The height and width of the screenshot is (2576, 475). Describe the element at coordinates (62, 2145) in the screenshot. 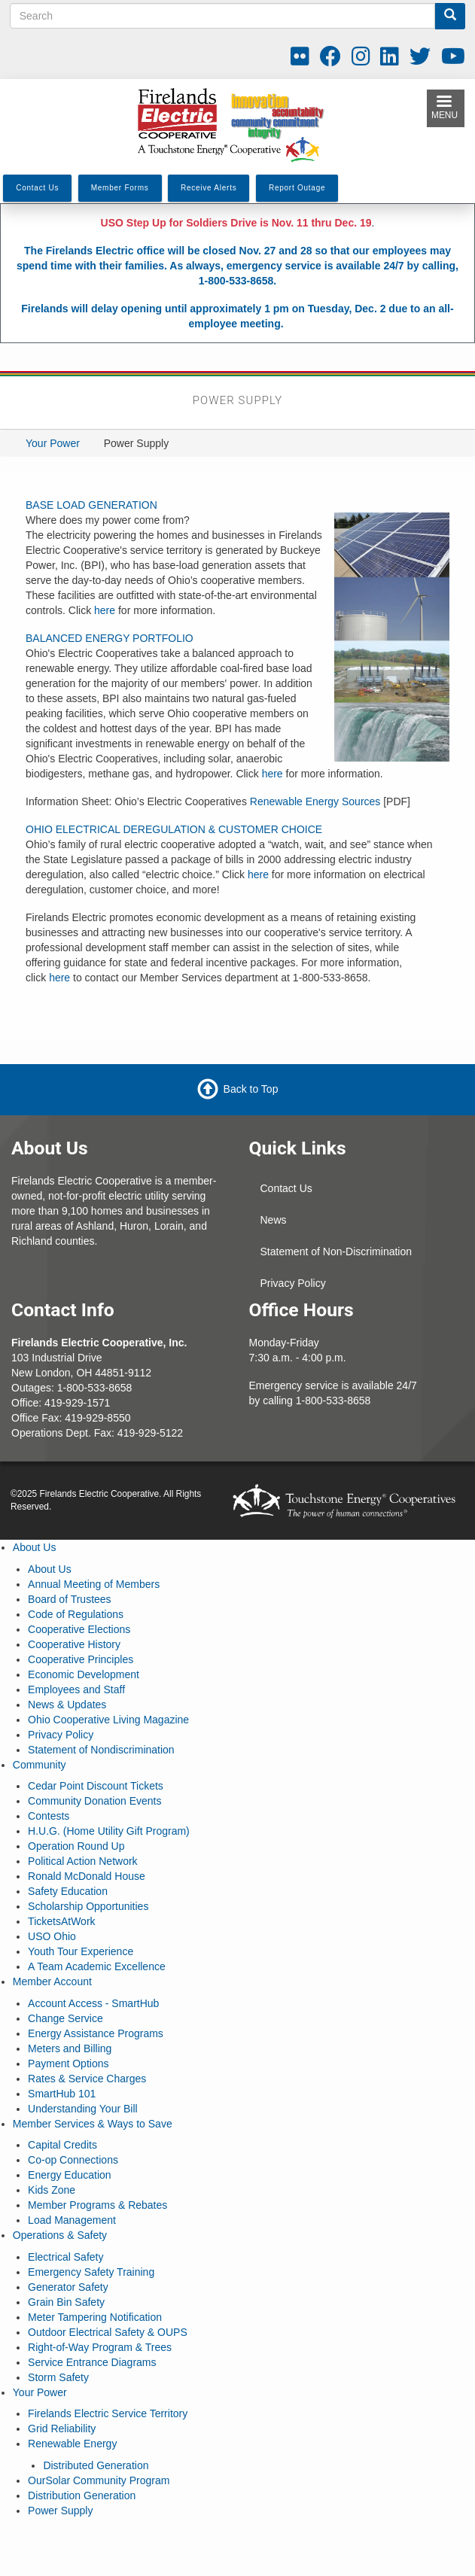

I see `Capital Credits` at that location.